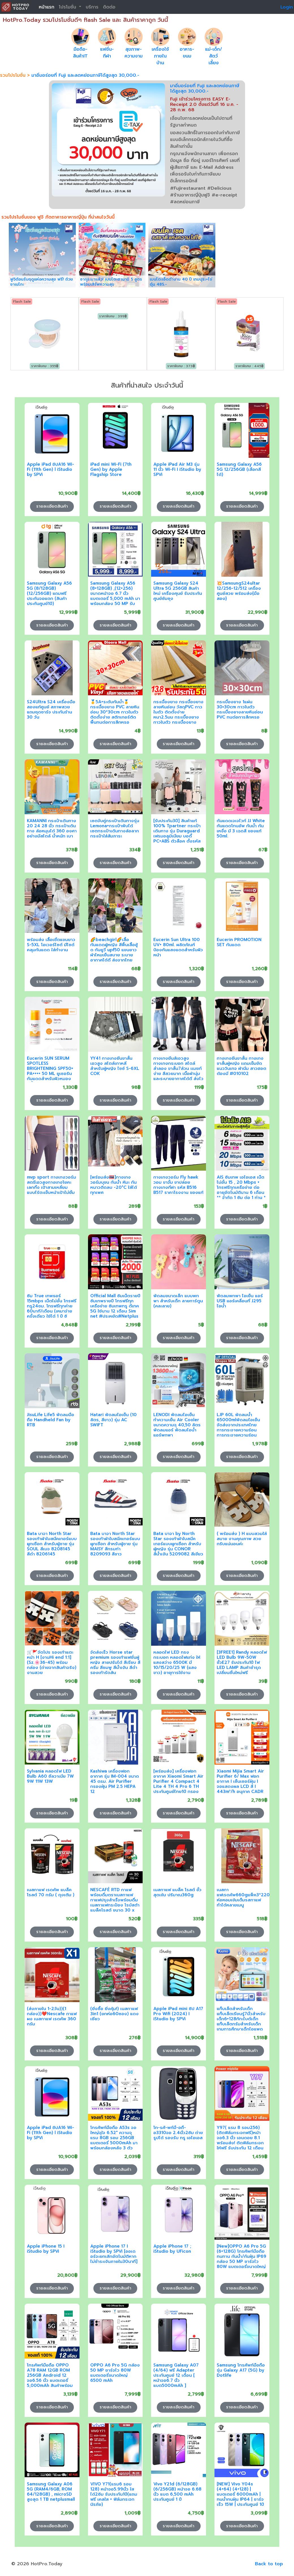  I want to click on หน้าแรก, so click(46, 7).